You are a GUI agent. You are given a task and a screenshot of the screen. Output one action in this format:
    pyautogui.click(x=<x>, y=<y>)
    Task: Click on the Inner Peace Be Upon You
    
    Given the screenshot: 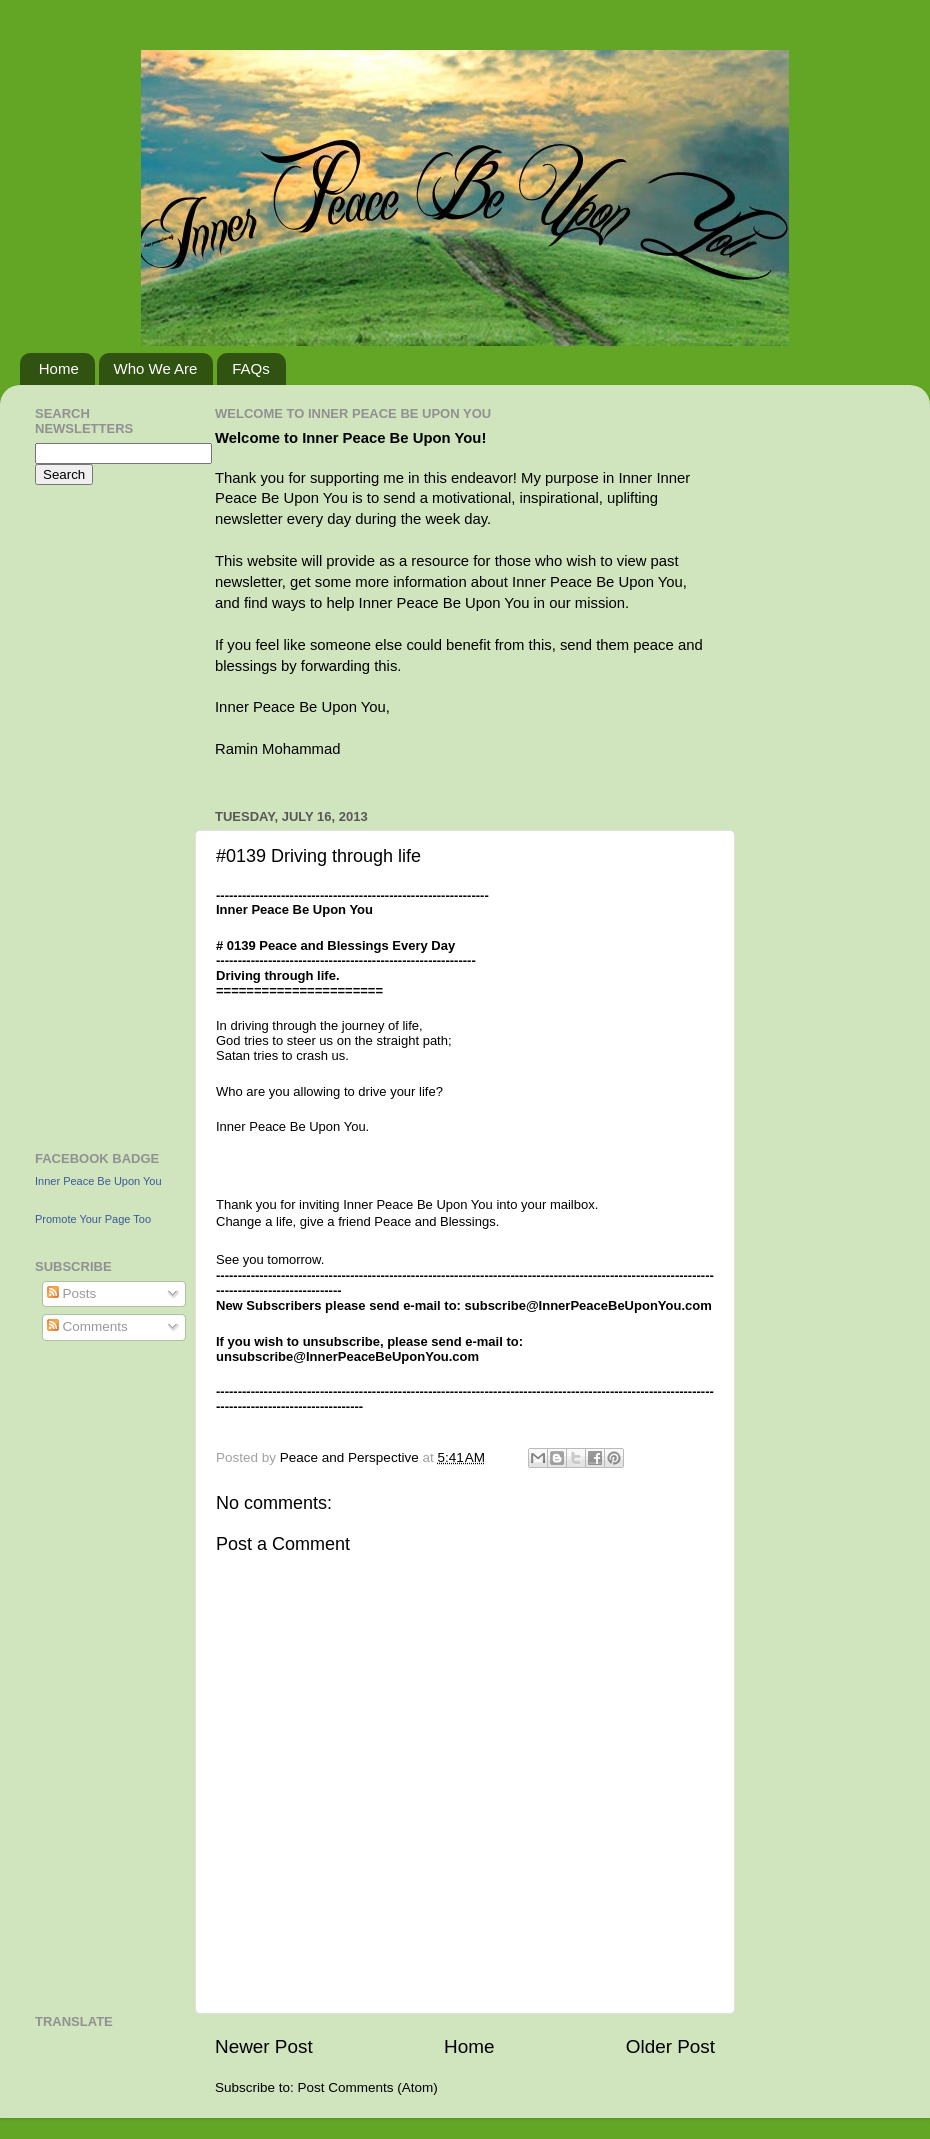 What is the action you would take?
    pyautogui.click(x=98, y=1181)
    